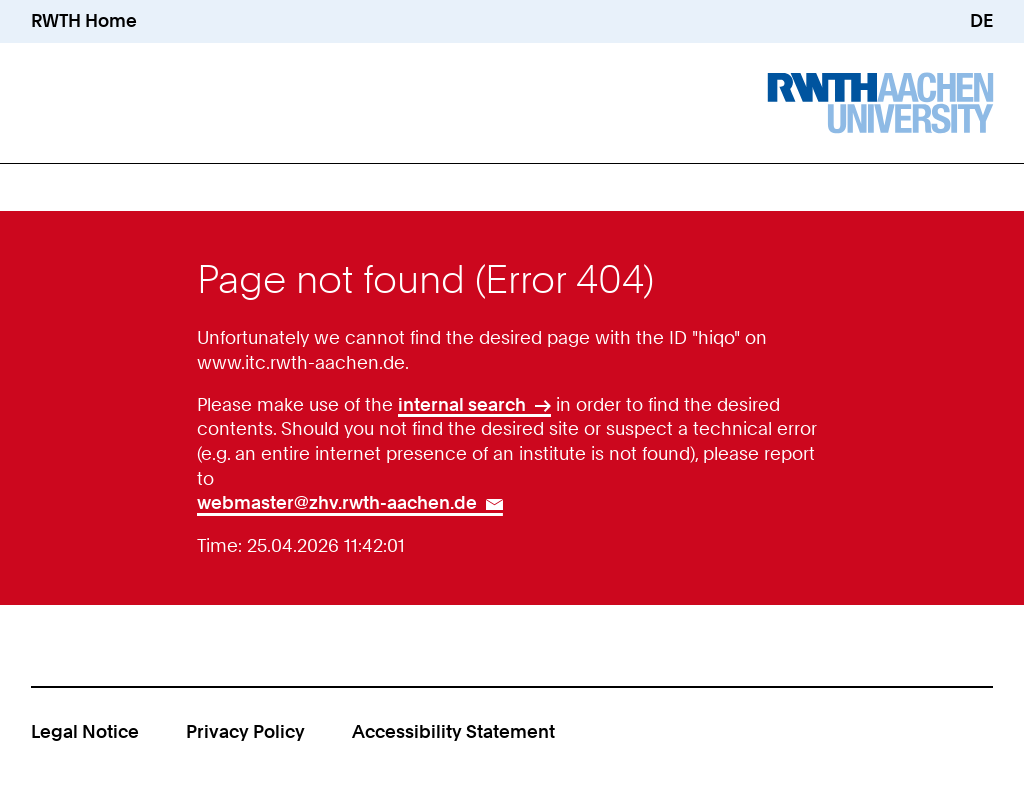 This screenshot has width=1024, height=791. What do you see at coordinates (84, 20) in the screenshot?
I see `RWTH Home` at bounding box center [84, 20].